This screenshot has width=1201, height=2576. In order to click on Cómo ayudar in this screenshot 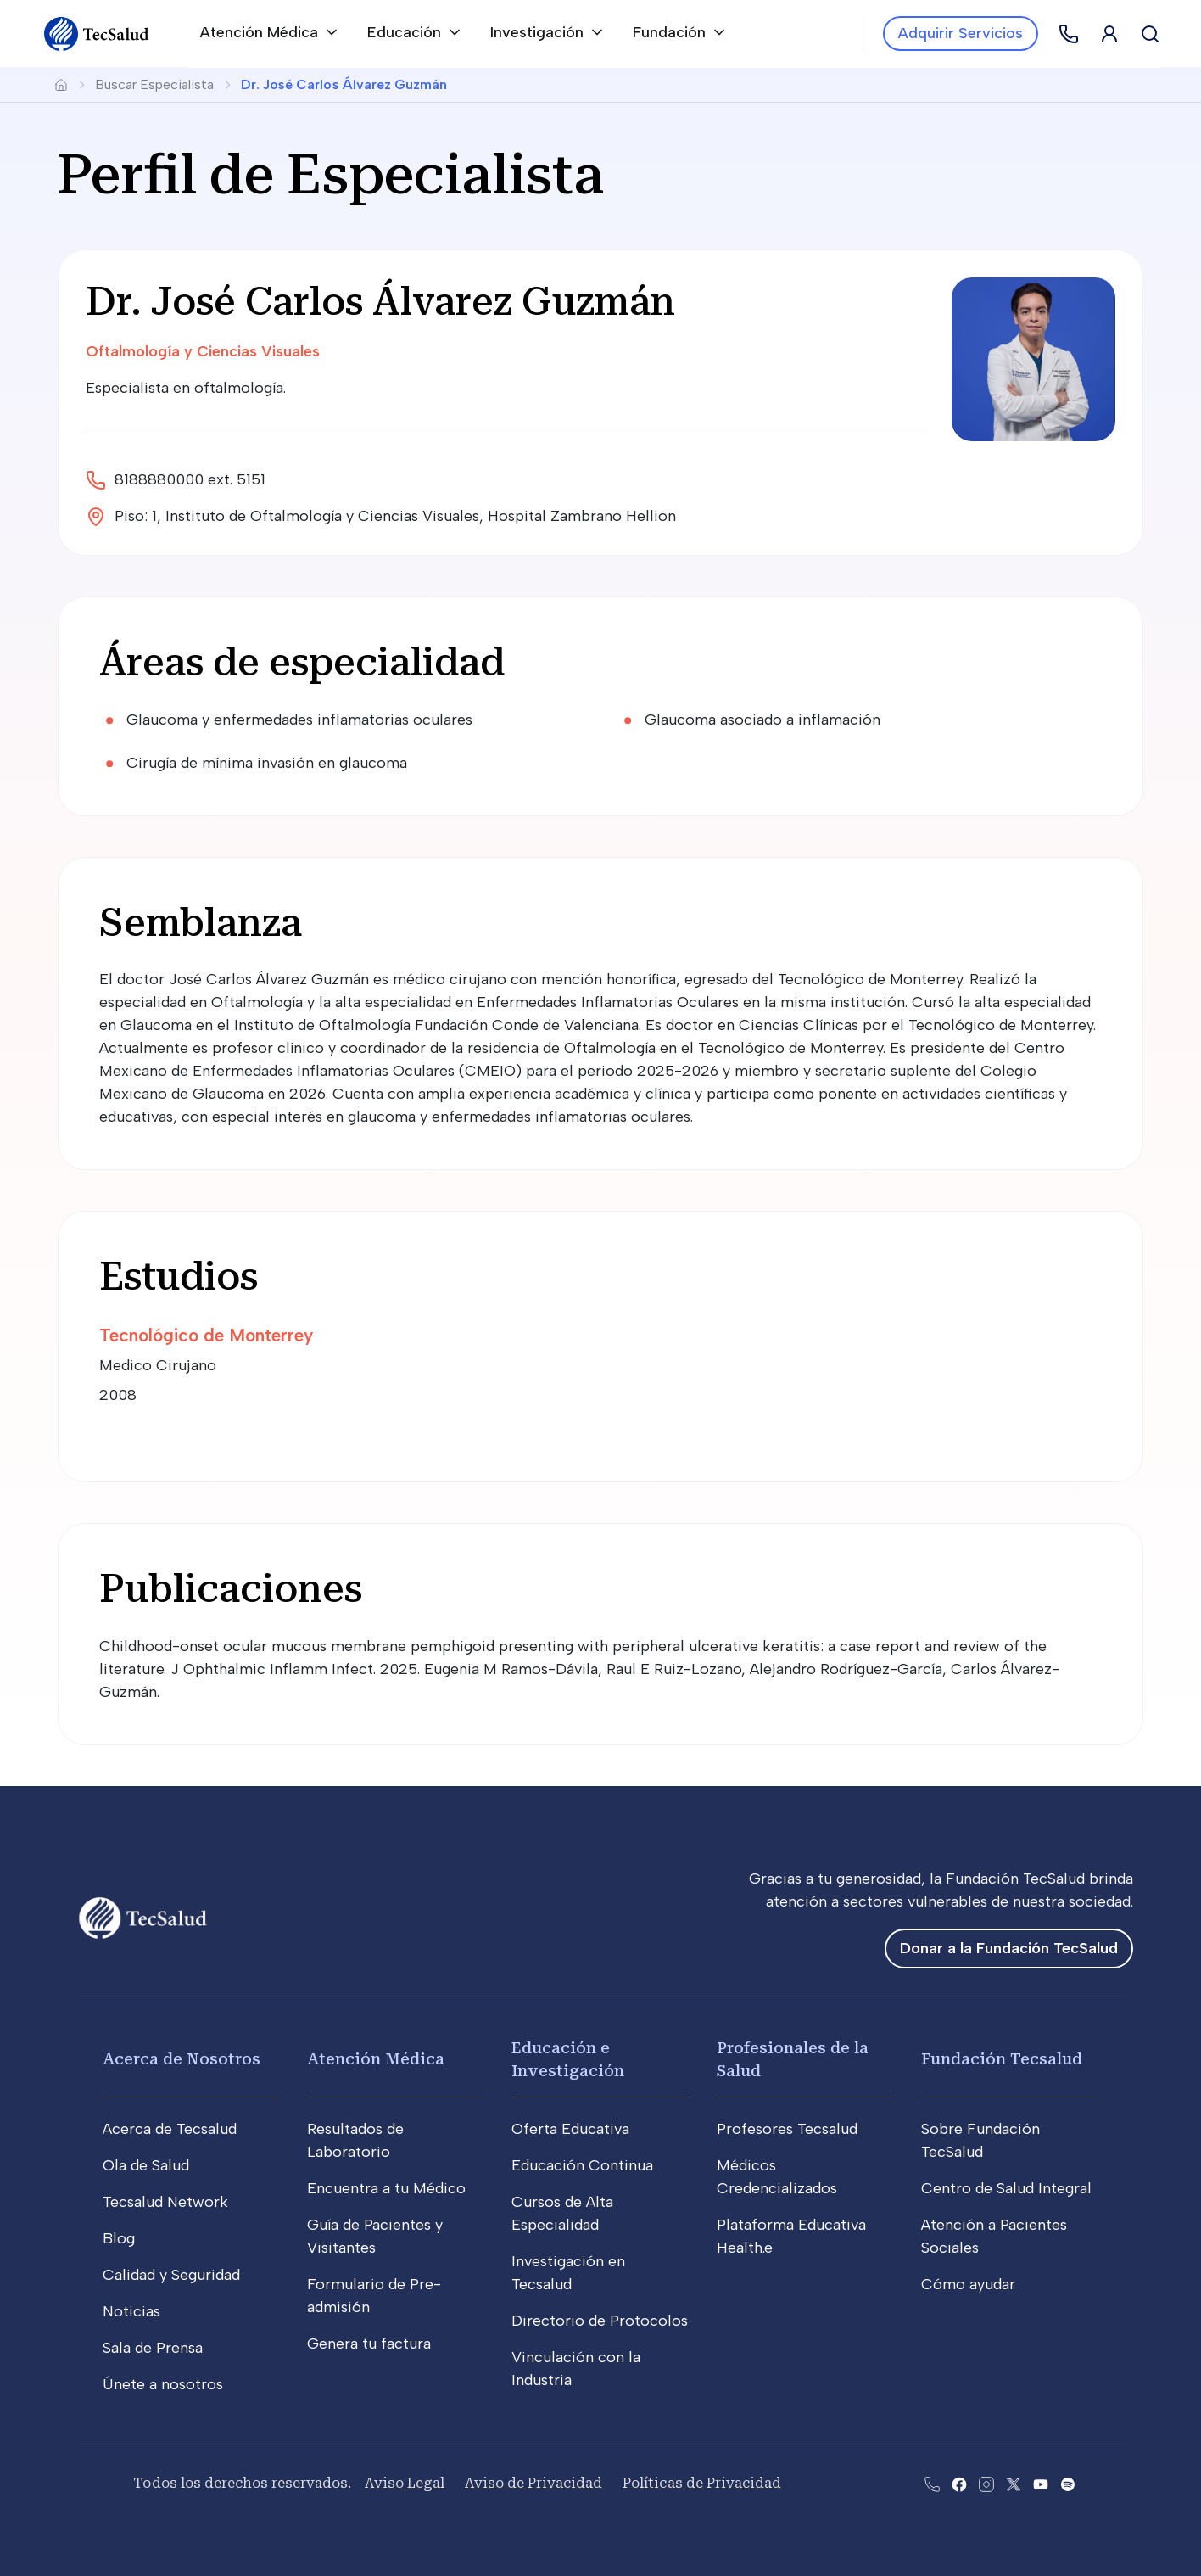, I will do `click(968, 2284)`.